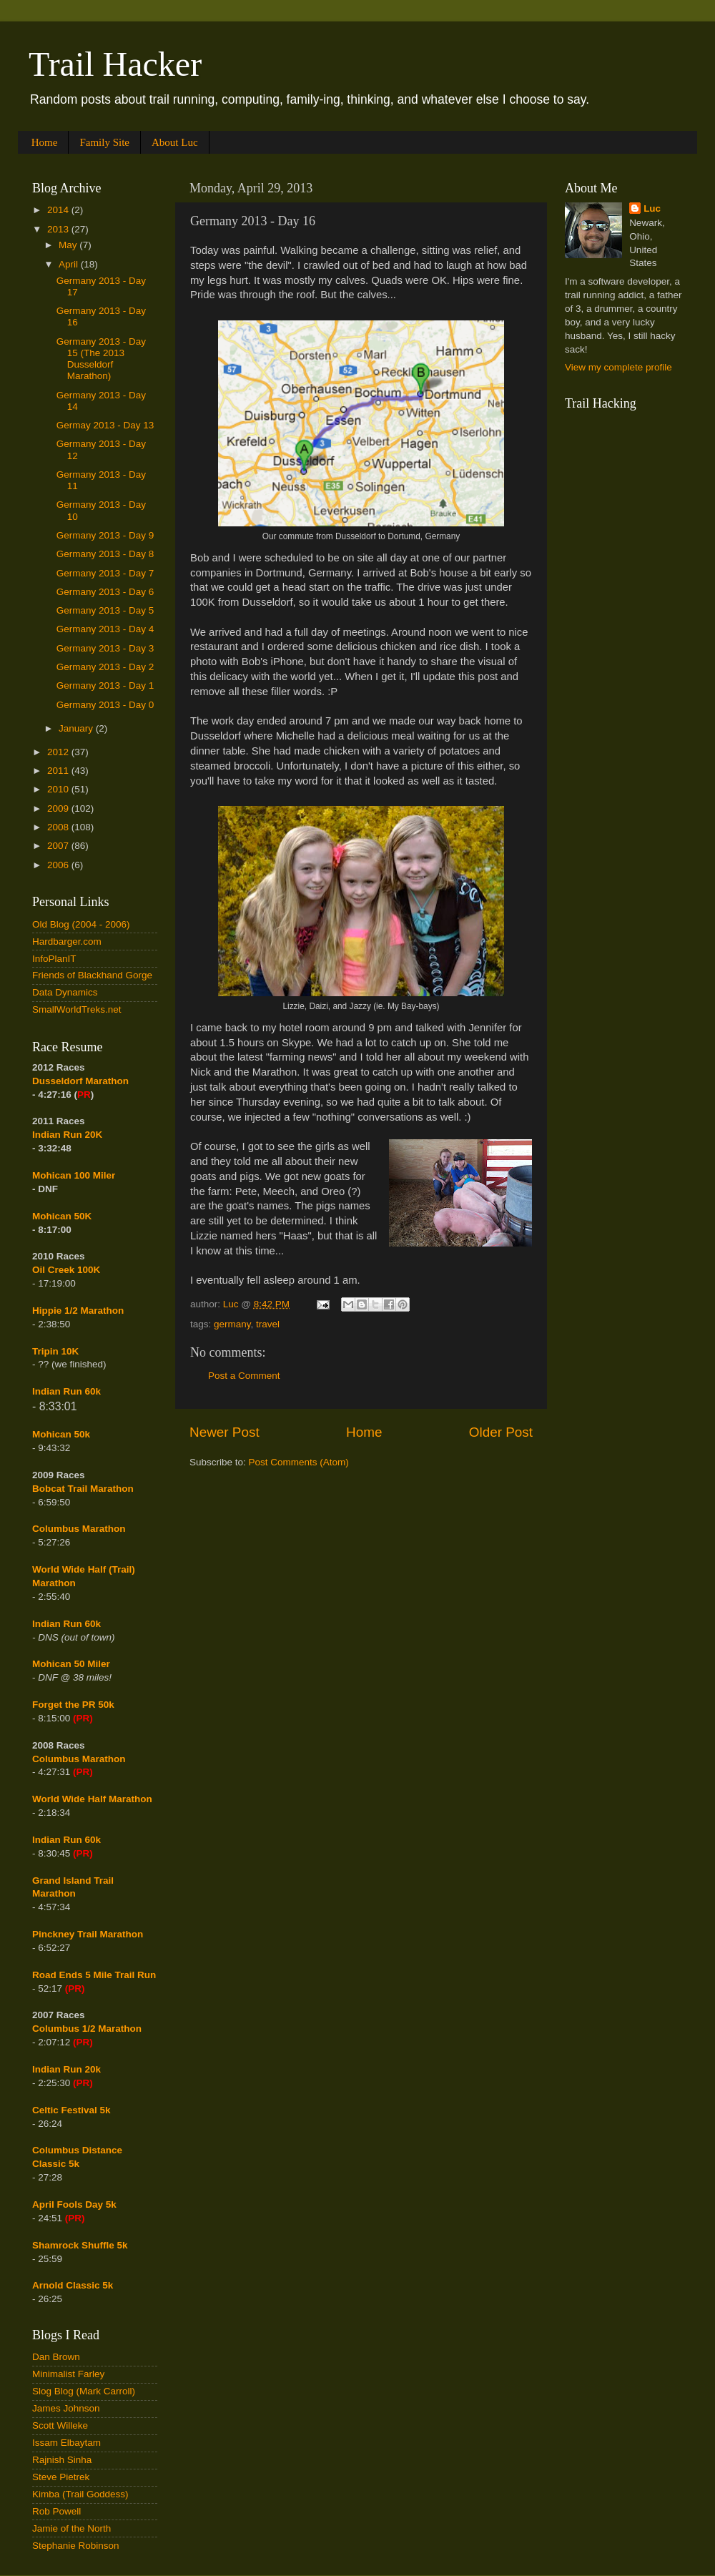 This screenshot has height=2576, width=715. What do you see at coordinates (74, 2204) in the screenshot?
I see `April Fools Day 5k` at bounding box center [74, 2204].